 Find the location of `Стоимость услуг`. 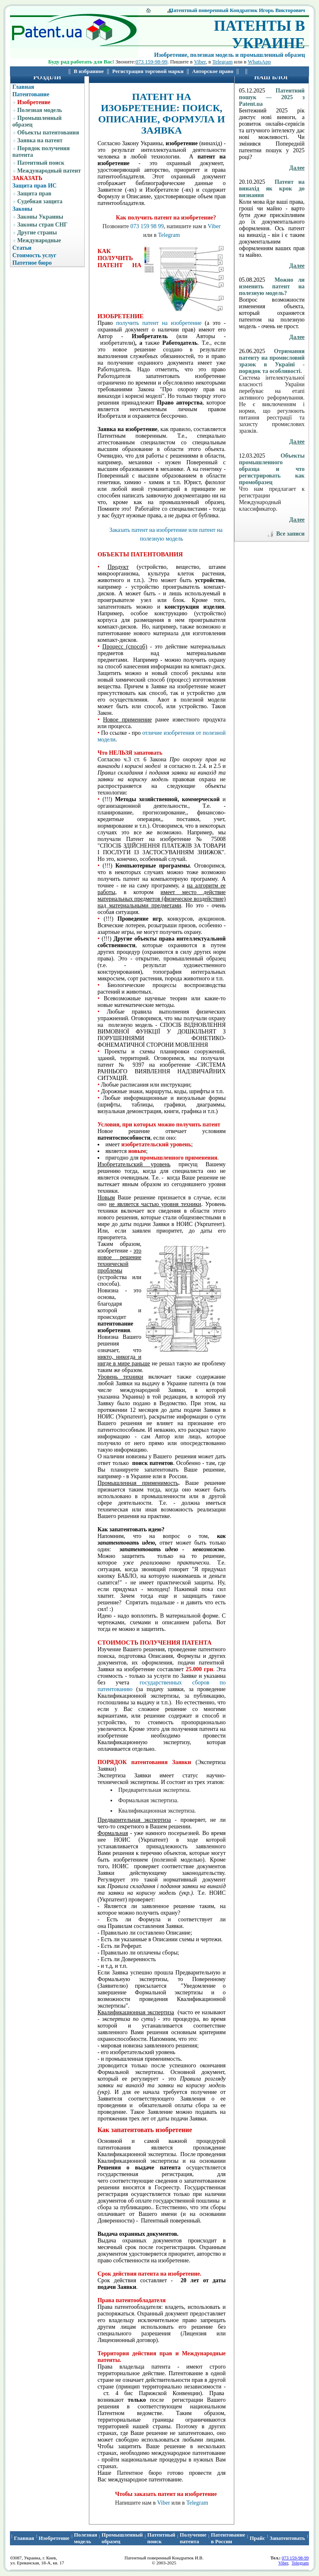

Стоимость услуг is located at coordinates (34, 255).